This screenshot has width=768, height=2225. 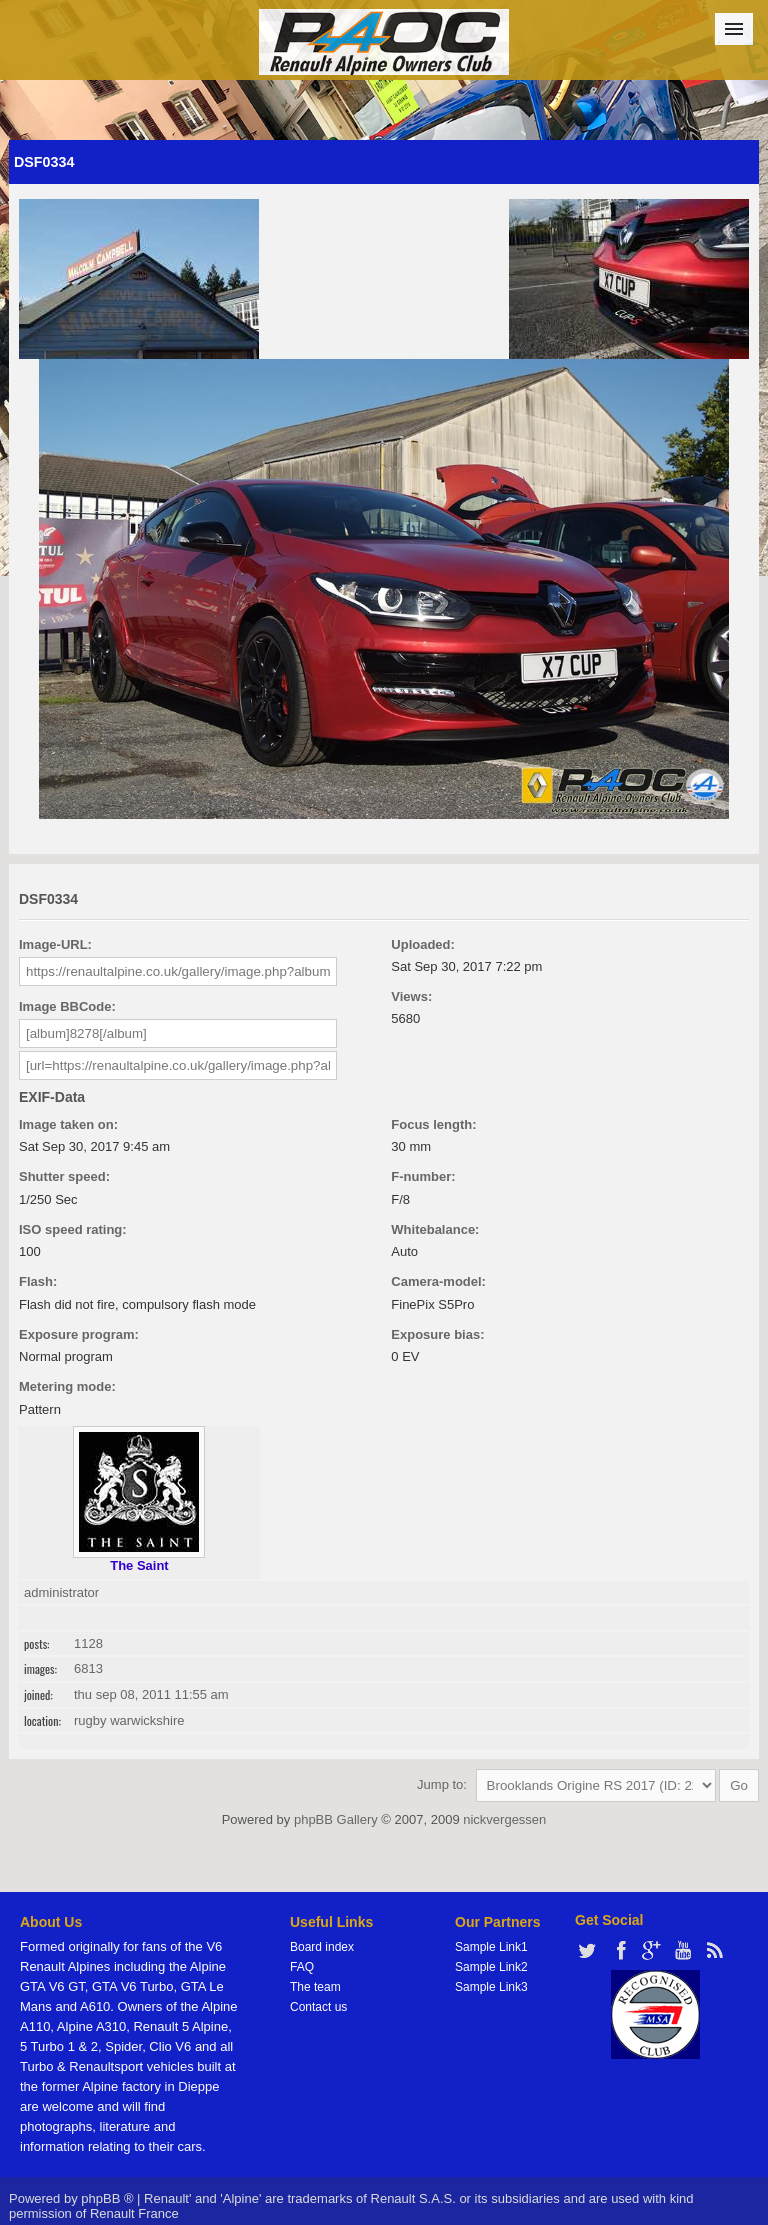 What do you see at coordinates (411, 996) in the screenshot?
I see `Views:` at bounding box center [411, 996].